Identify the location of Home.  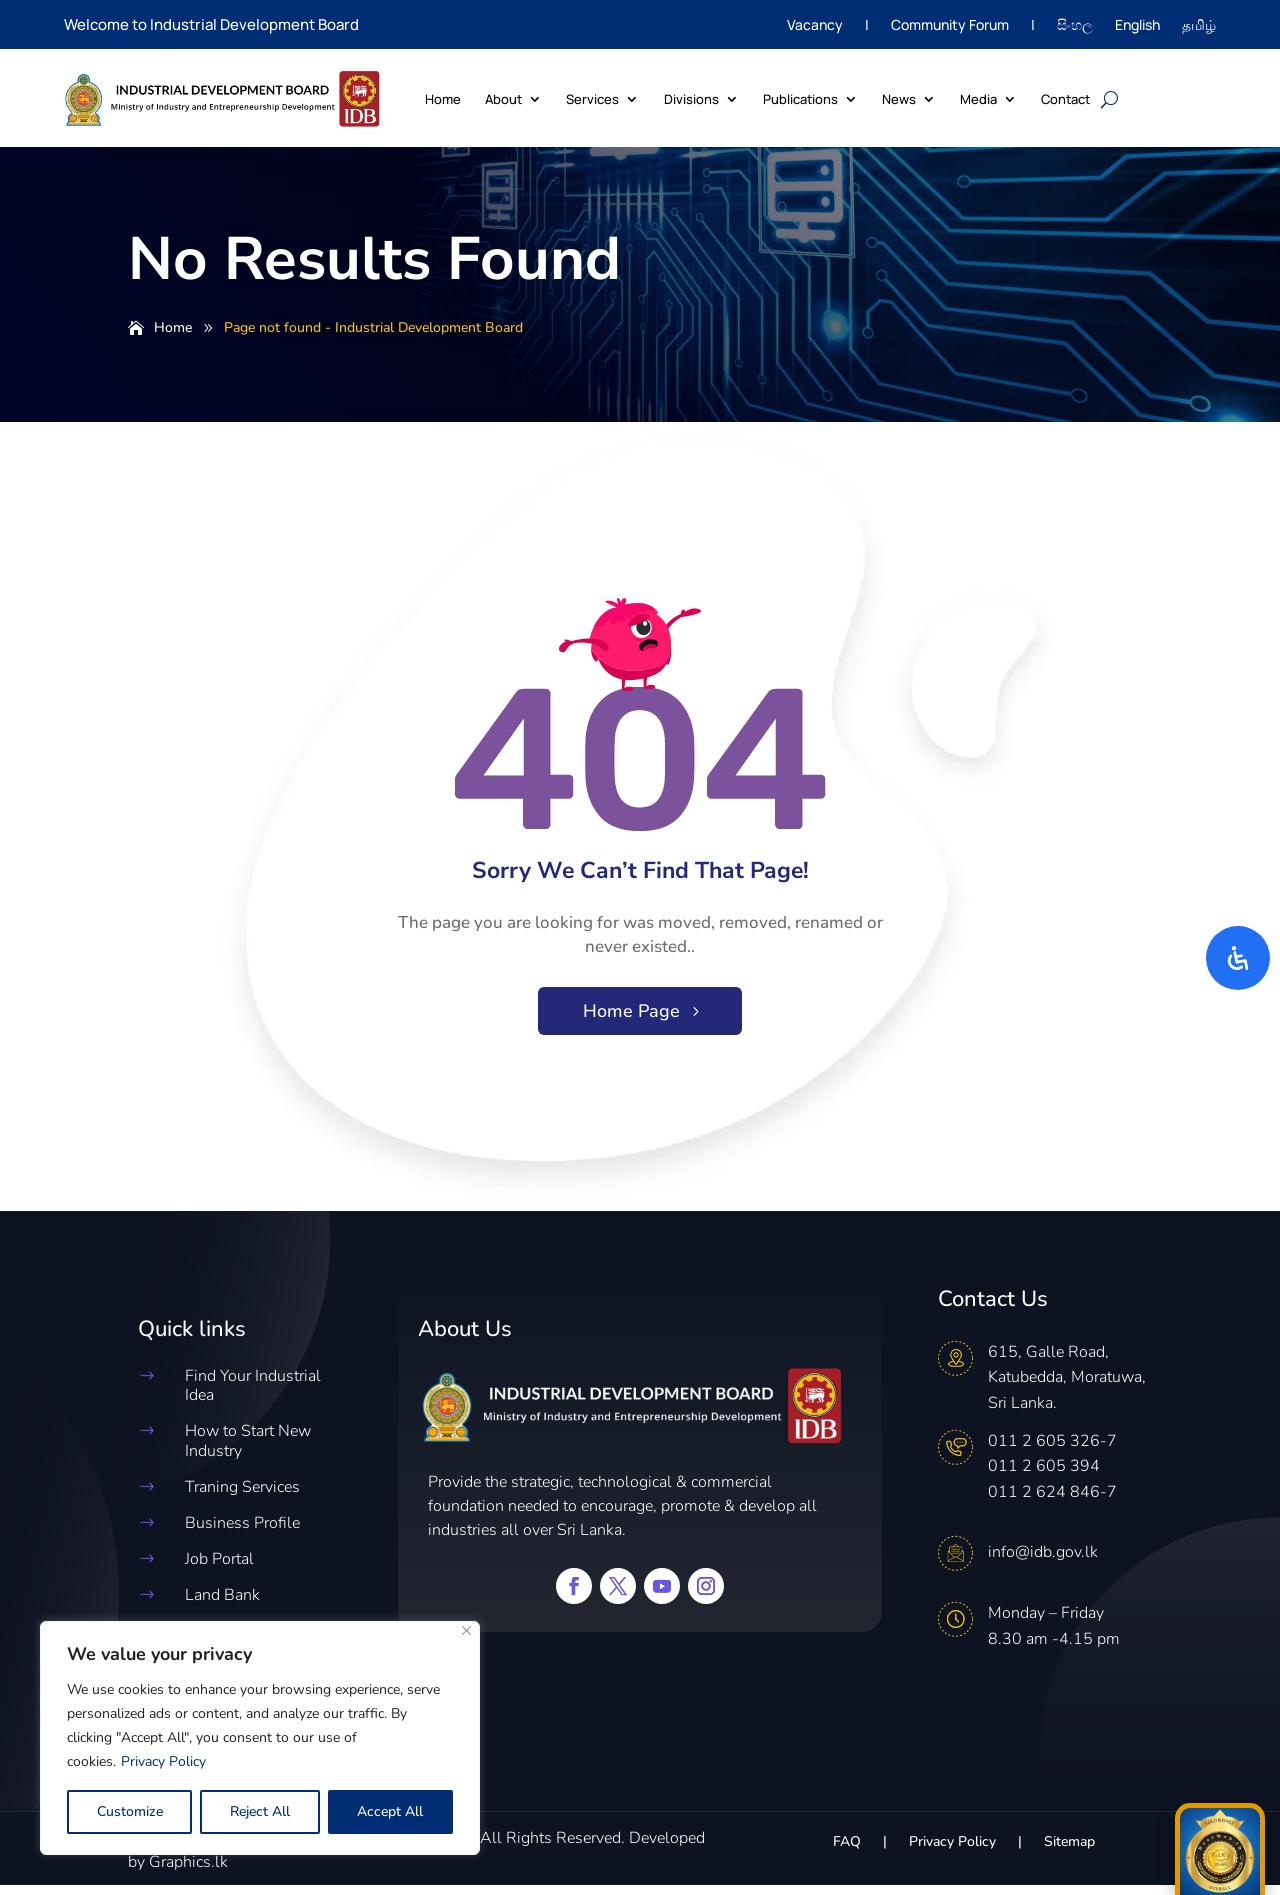
(443, 99).